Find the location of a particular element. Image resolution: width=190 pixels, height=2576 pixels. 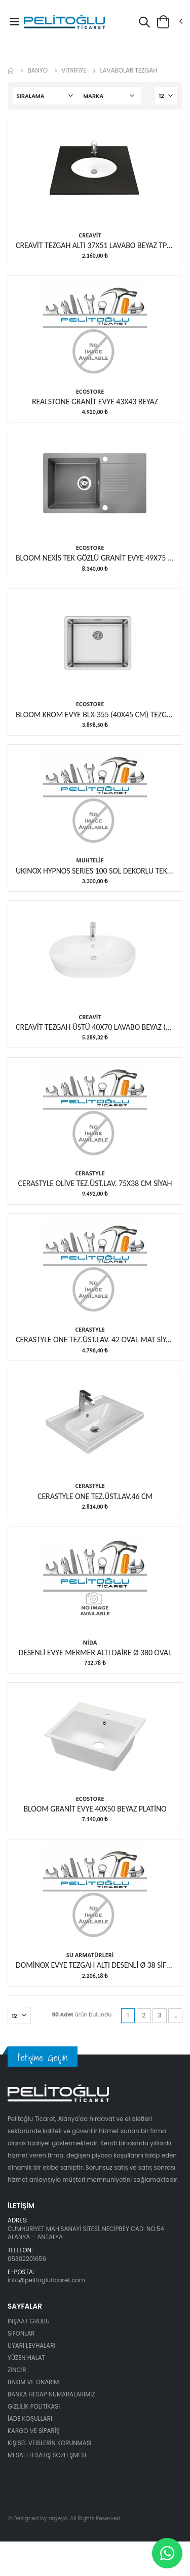

KİŞİSEL VERİLERİN KORUNMASI is located at coordinates (50, 2443).